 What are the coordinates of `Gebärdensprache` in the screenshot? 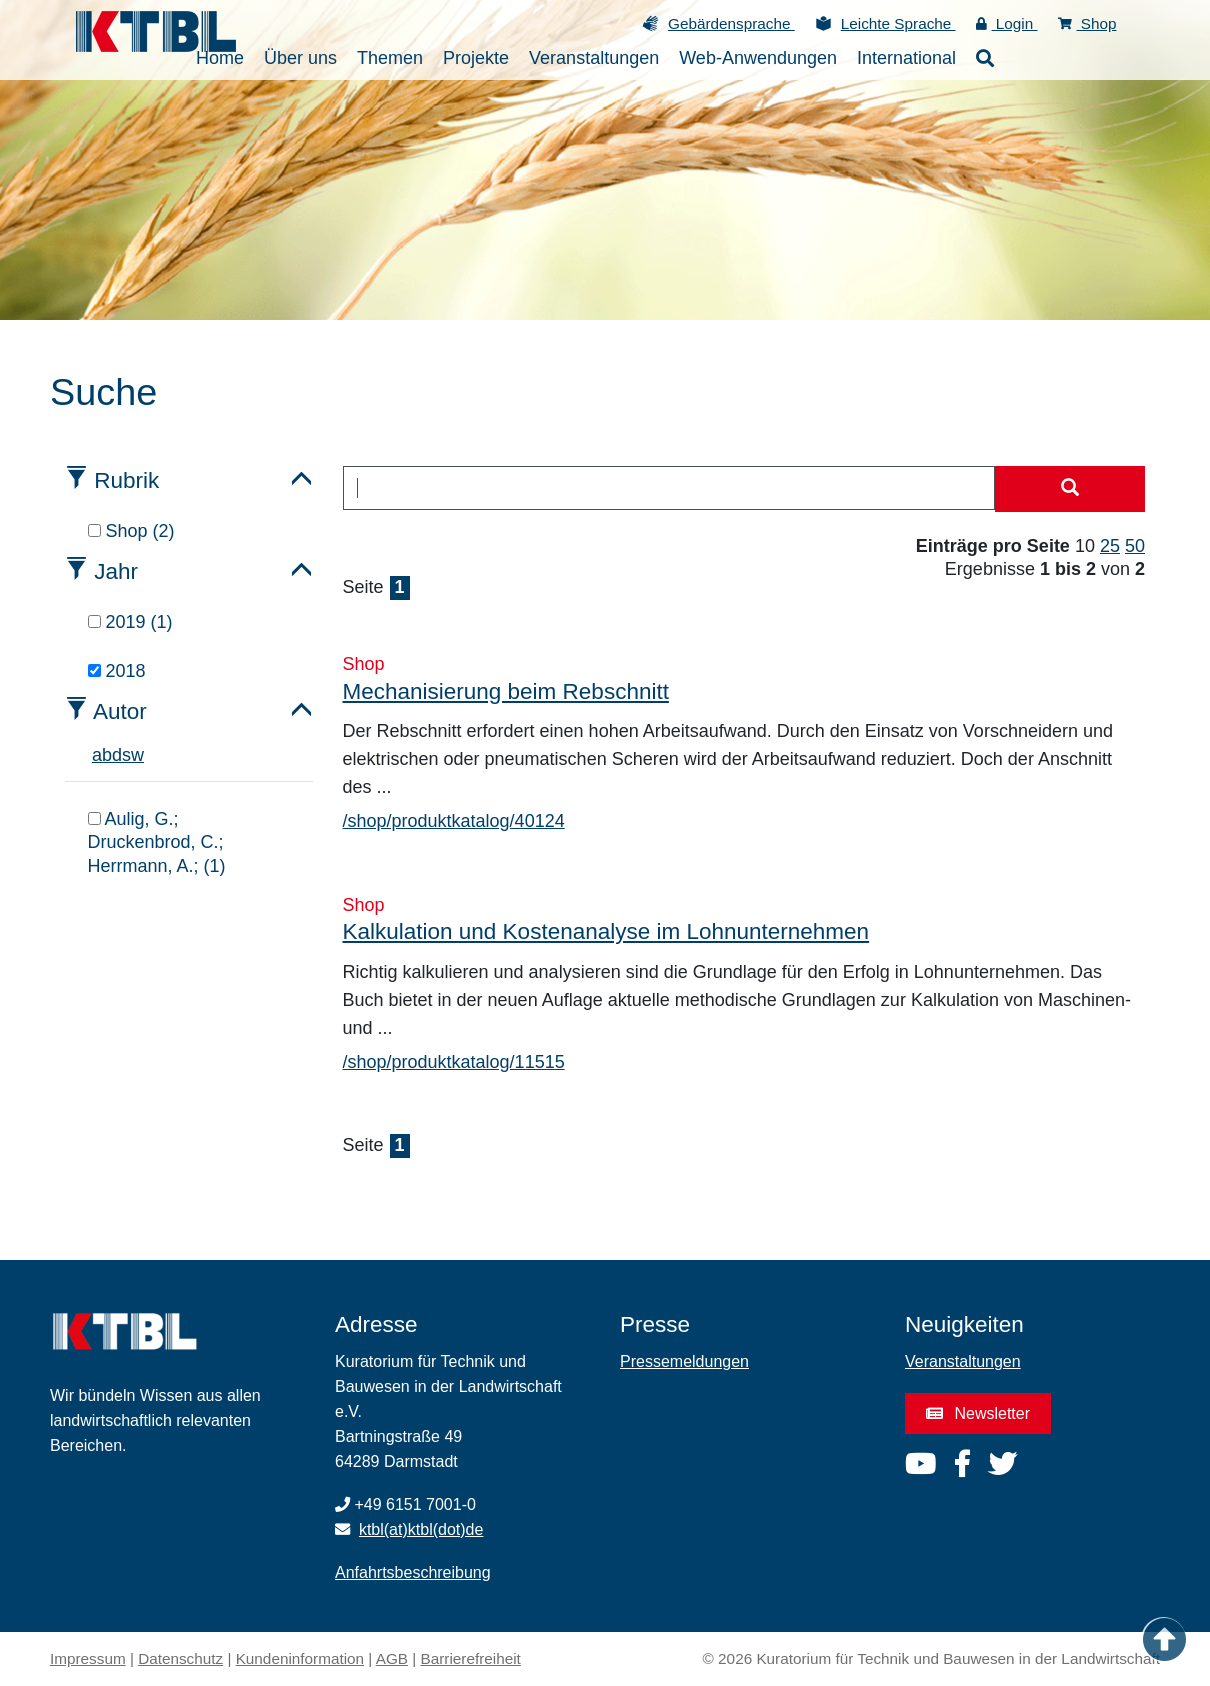 It's located at (731, 23).